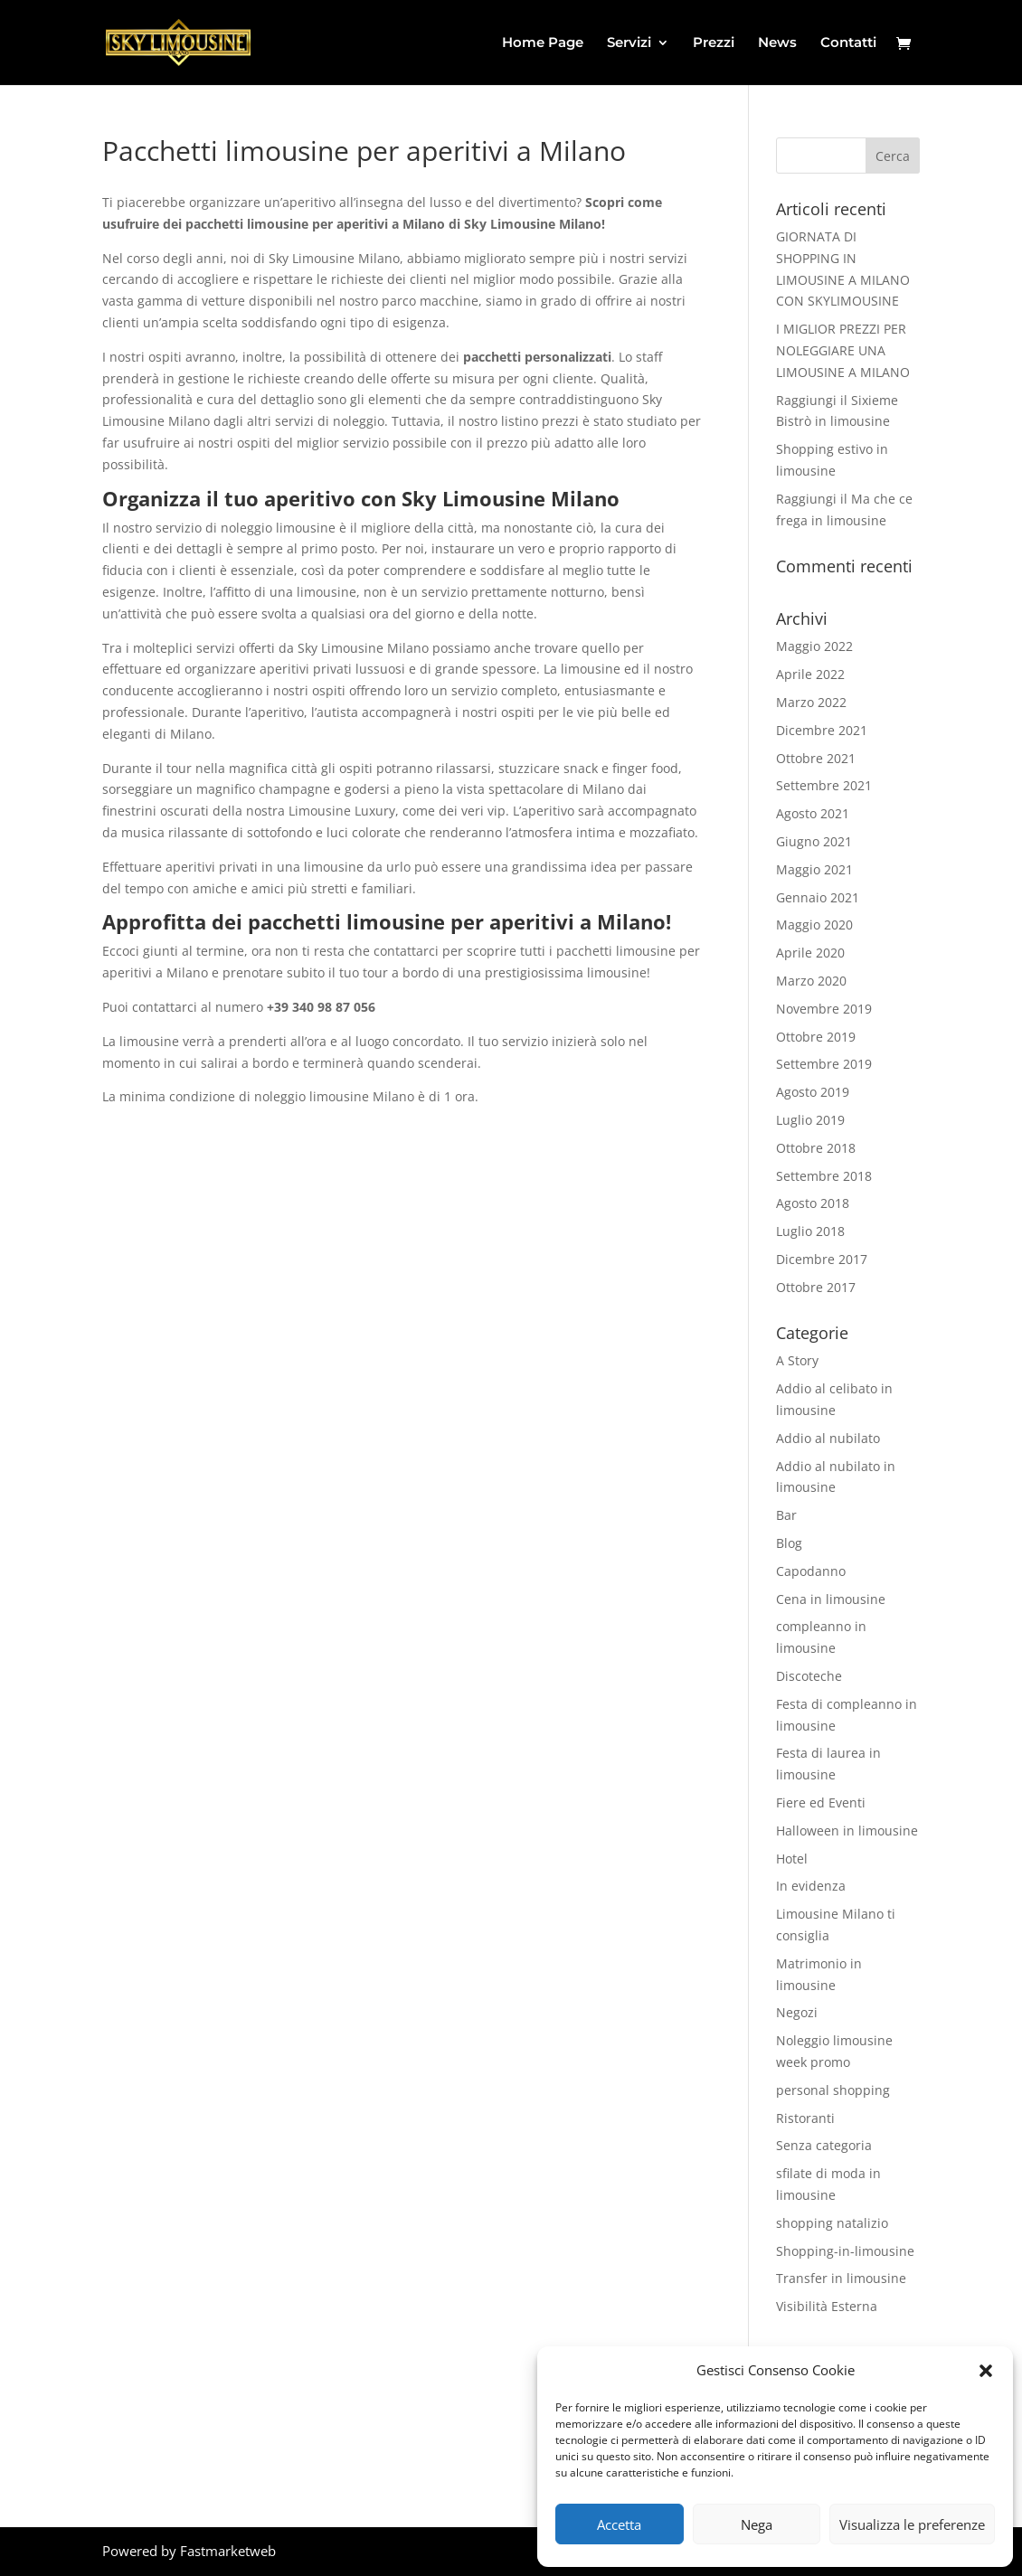  What do you see at coordinates (828, 1438) in the screenshot?
I see `Addio al nubilato` at bounding box center [828, 1438].